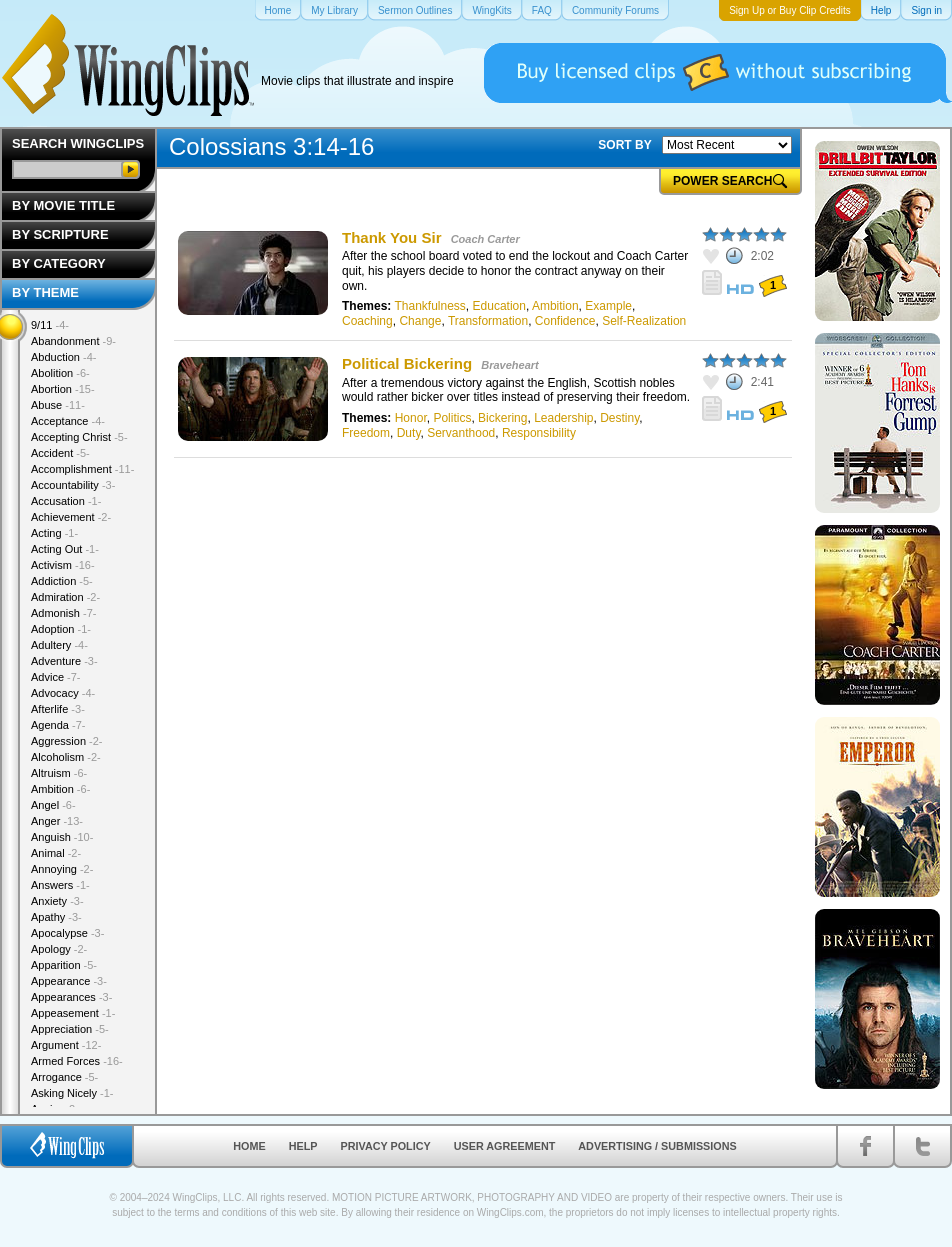 The height and width of the screenshot is (1247, 952). Describe the element at coordinates (367, 321) in the screenshot. I see `Coaching` at that location.